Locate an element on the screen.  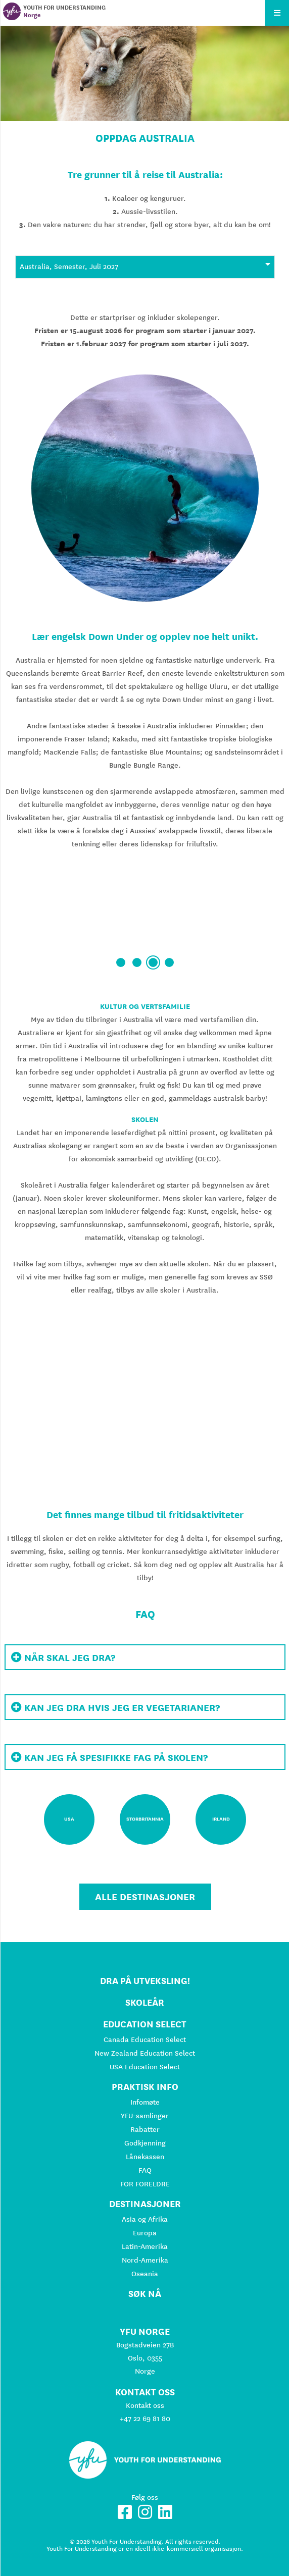
New Zealand Education Select is located at coordinates (144, 2053).